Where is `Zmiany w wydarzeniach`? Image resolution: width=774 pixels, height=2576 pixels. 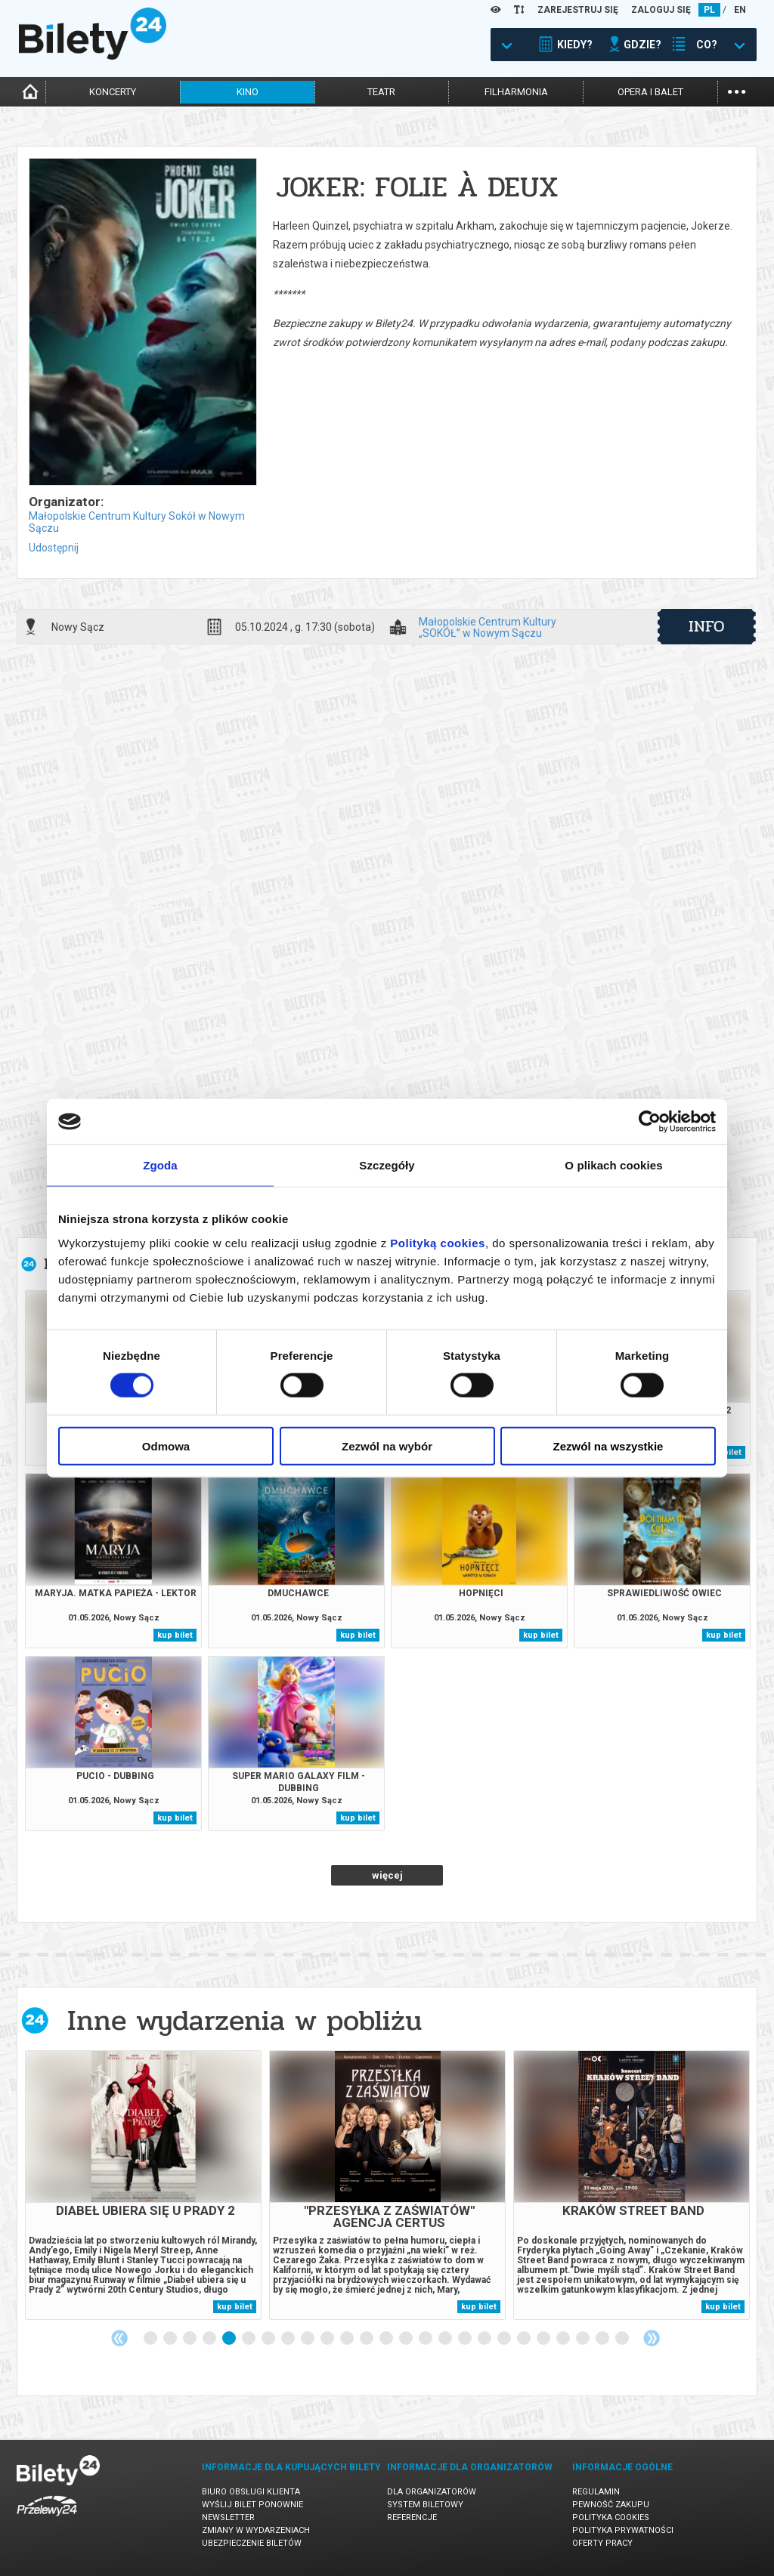
Zmiany w wydarzeniach is located at coordinates (256, 2530).